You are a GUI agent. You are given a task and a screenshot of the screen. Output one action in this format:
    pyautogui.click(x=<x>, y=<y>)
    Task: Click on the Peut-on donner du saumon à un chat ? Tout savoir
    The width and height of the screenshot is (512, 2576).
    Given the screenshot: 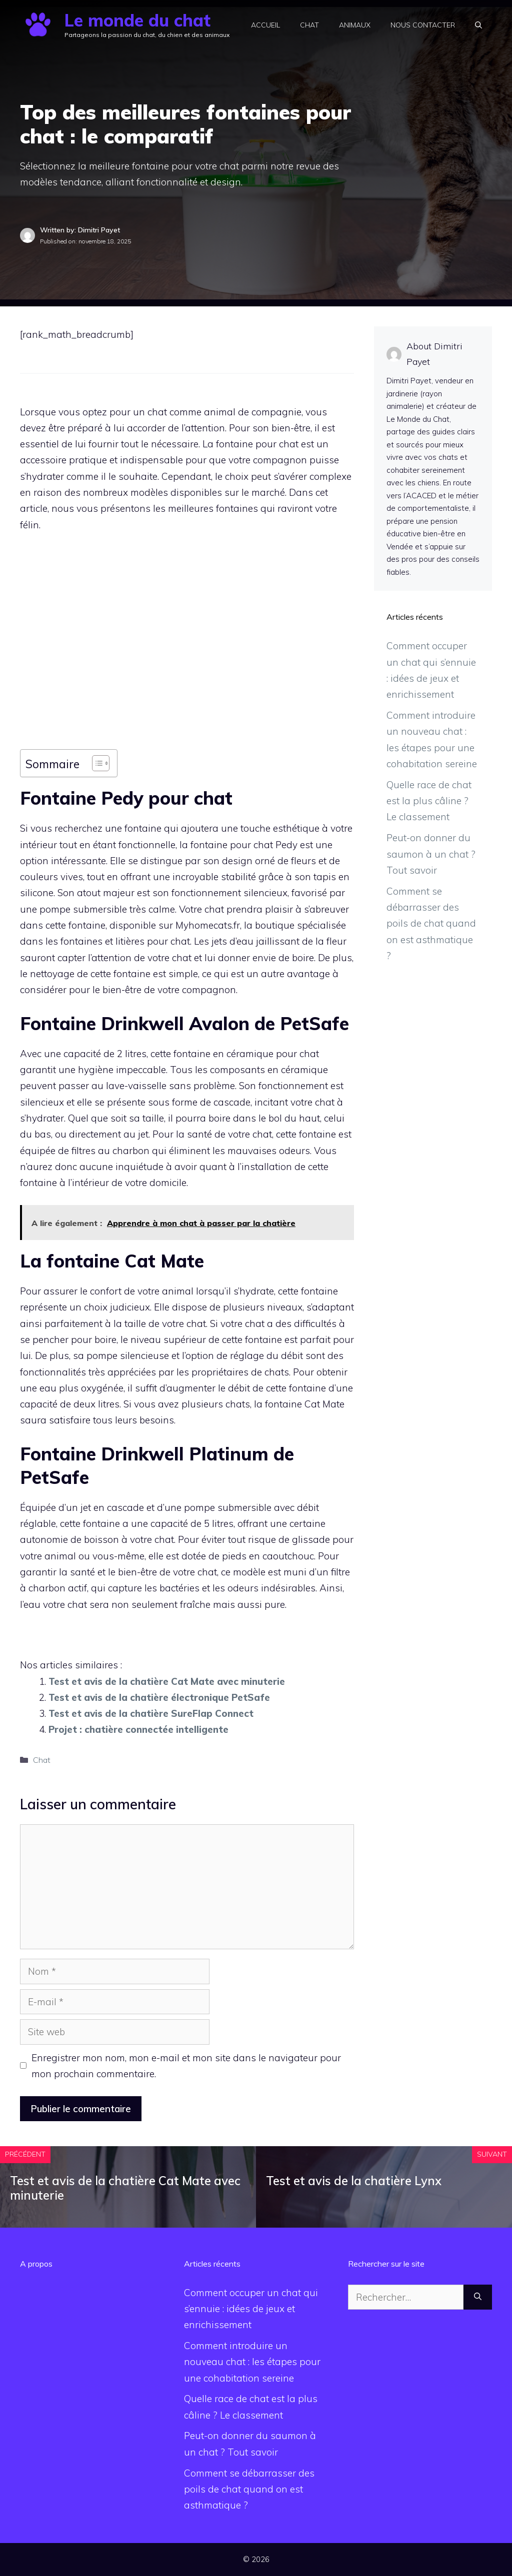 What is the action you would take?
    pyautogui.click(x=431, y=854)
    